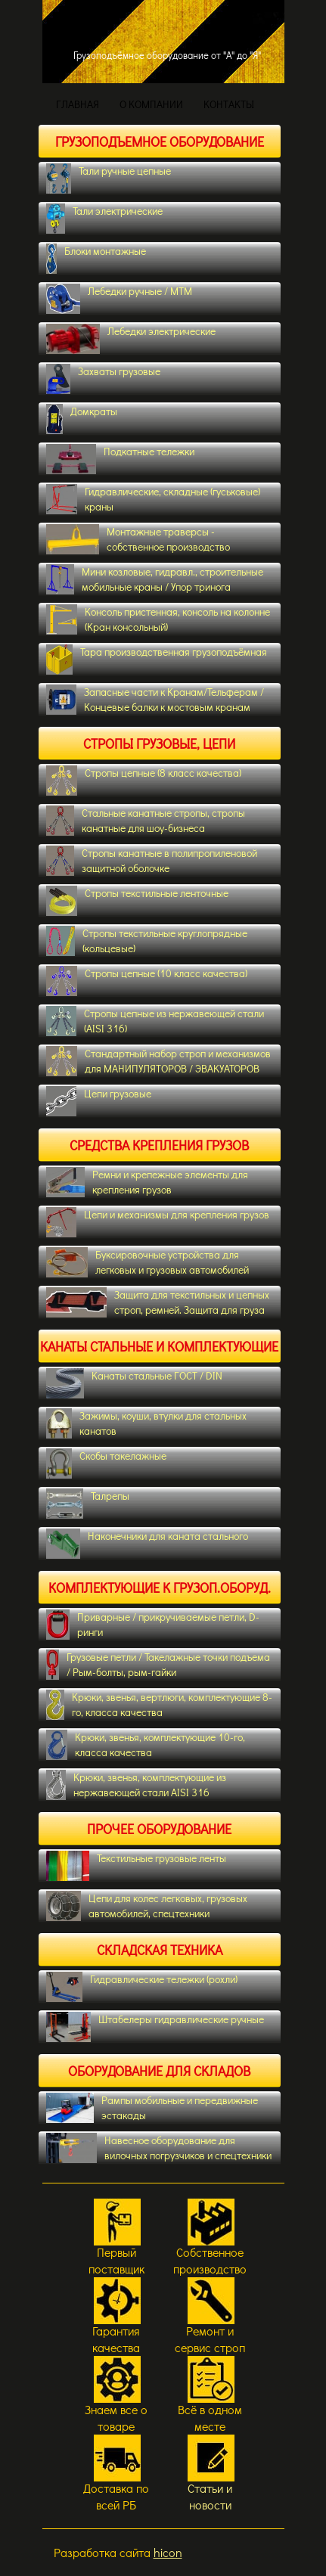 This screenshot has height=2576, width=326. Describe the element at coordinates (146, 1423) in the screenshot. I see `Зажимы, коуши, втулки для стальных канатов` at that location.